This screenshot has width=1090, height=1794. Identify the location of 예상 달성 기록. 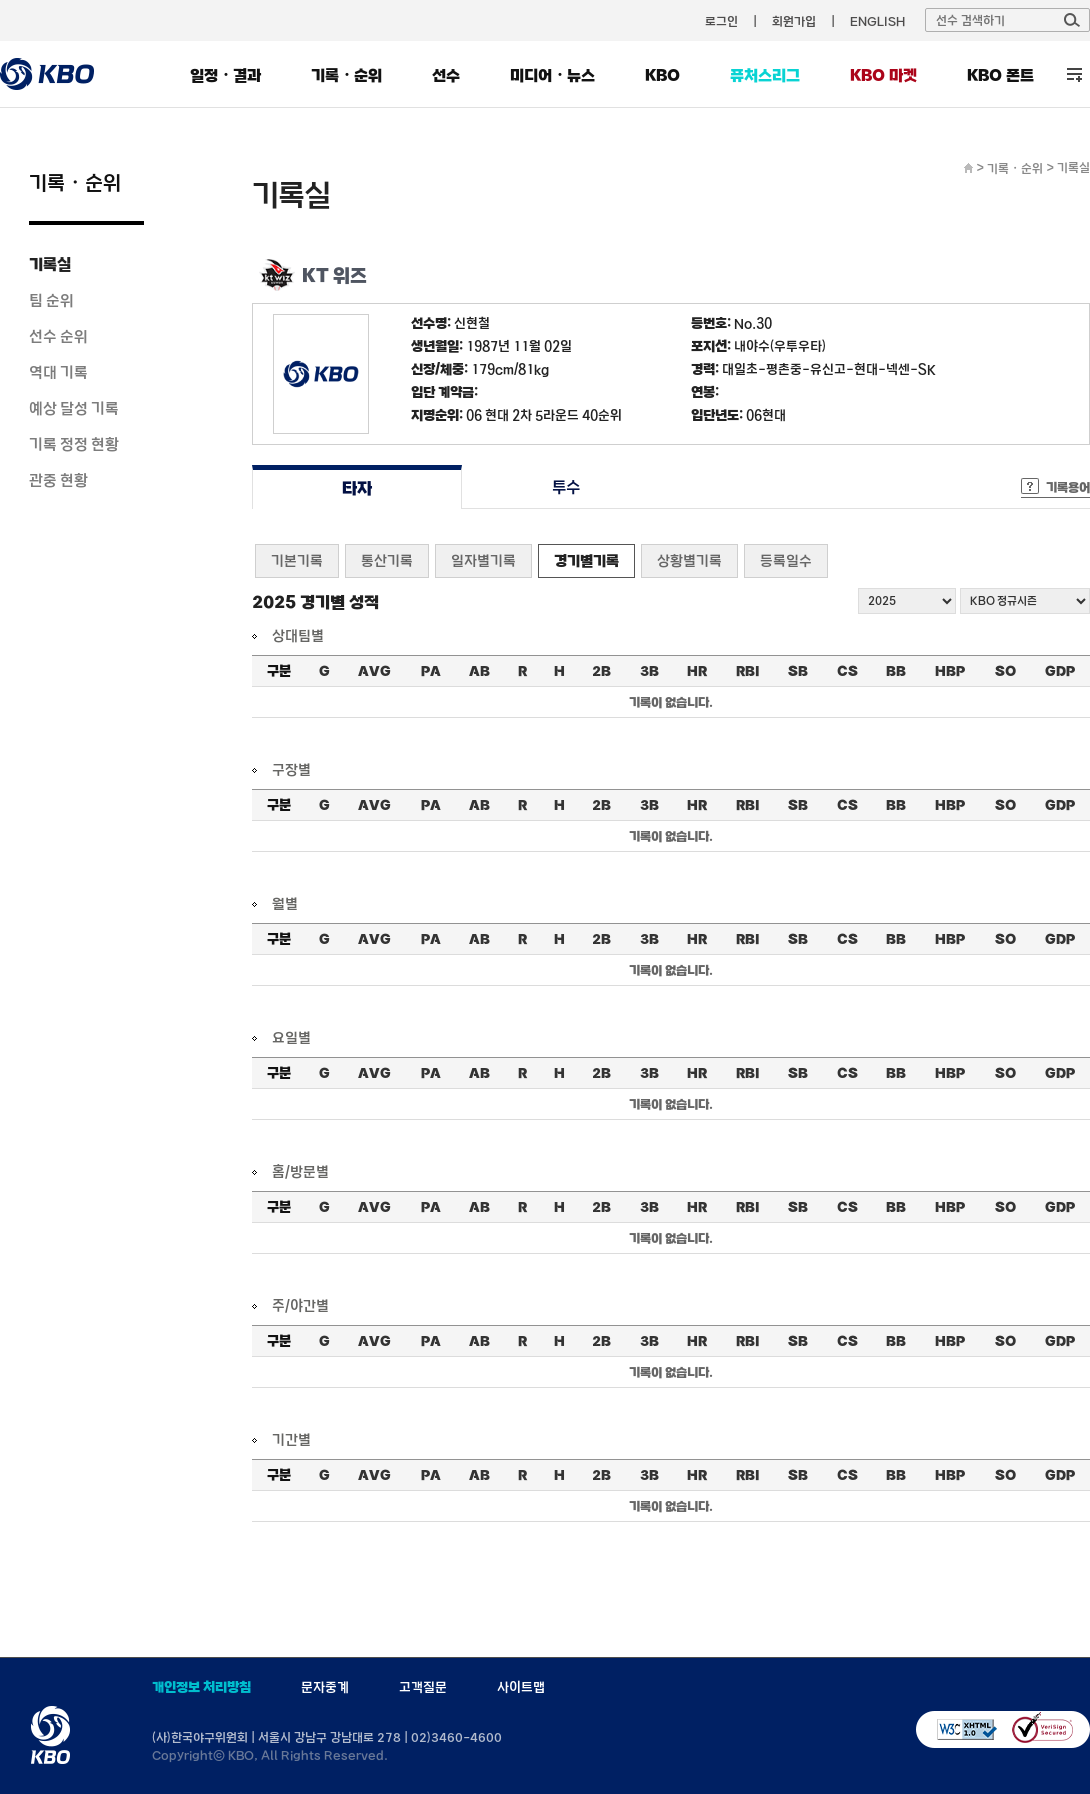
(74, 408).